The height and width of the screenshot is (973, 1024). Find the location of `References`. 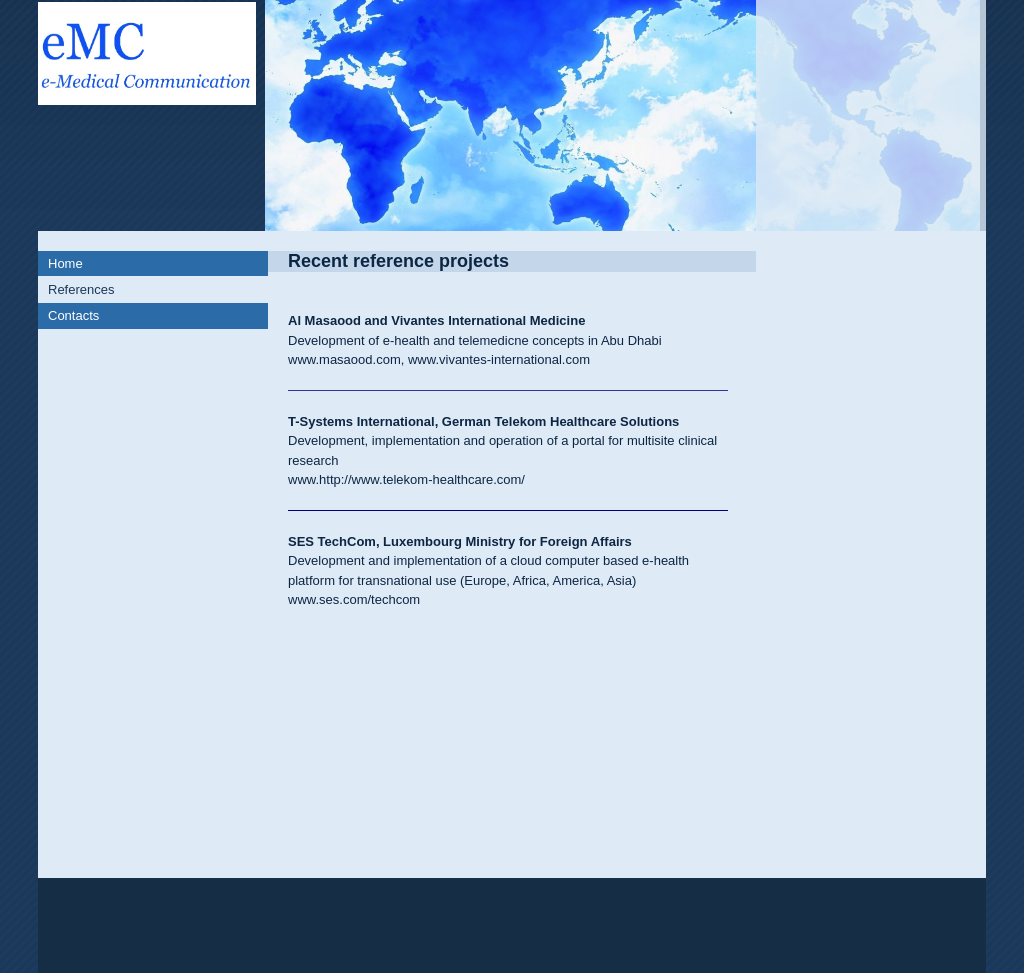

References is located at coordinates (81, 289).